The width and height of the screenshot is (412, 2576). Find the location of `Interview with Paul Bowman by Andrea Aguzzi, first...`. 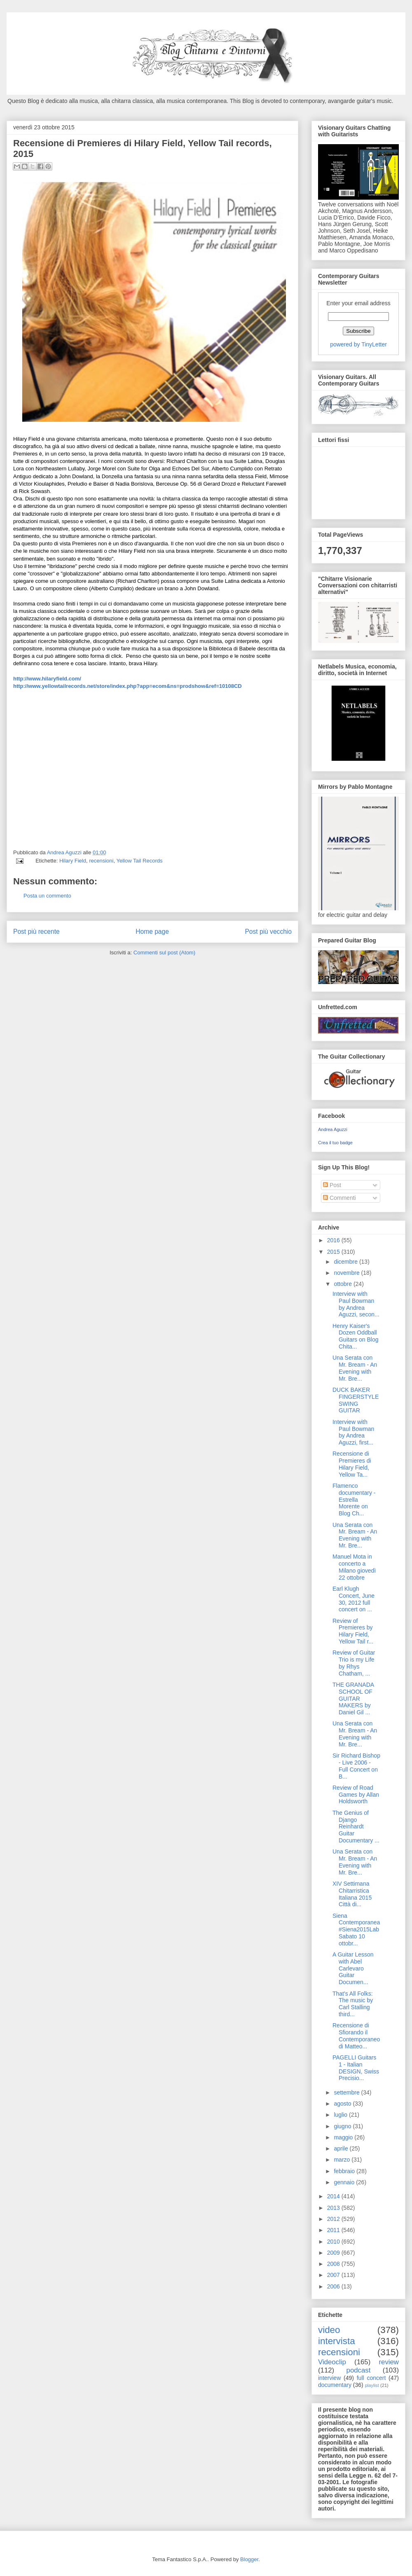

Interview with Paul Bowman by Andrea Aguzzi, first... is located at coordinates (353, 1432).